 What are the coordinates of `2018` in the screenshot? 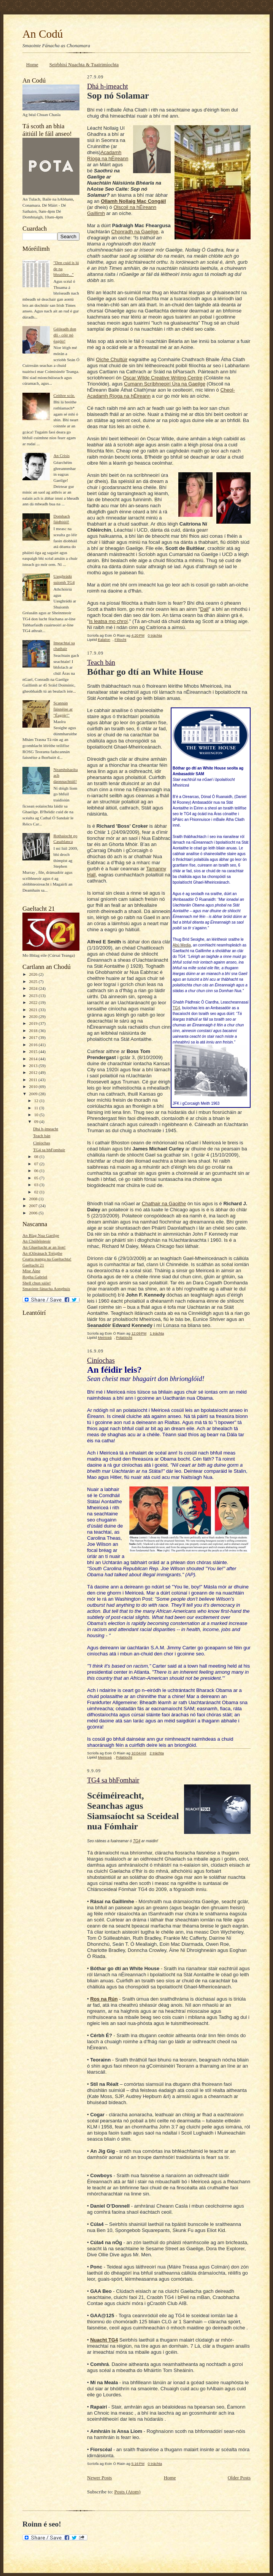 It's located at (33, 1030).